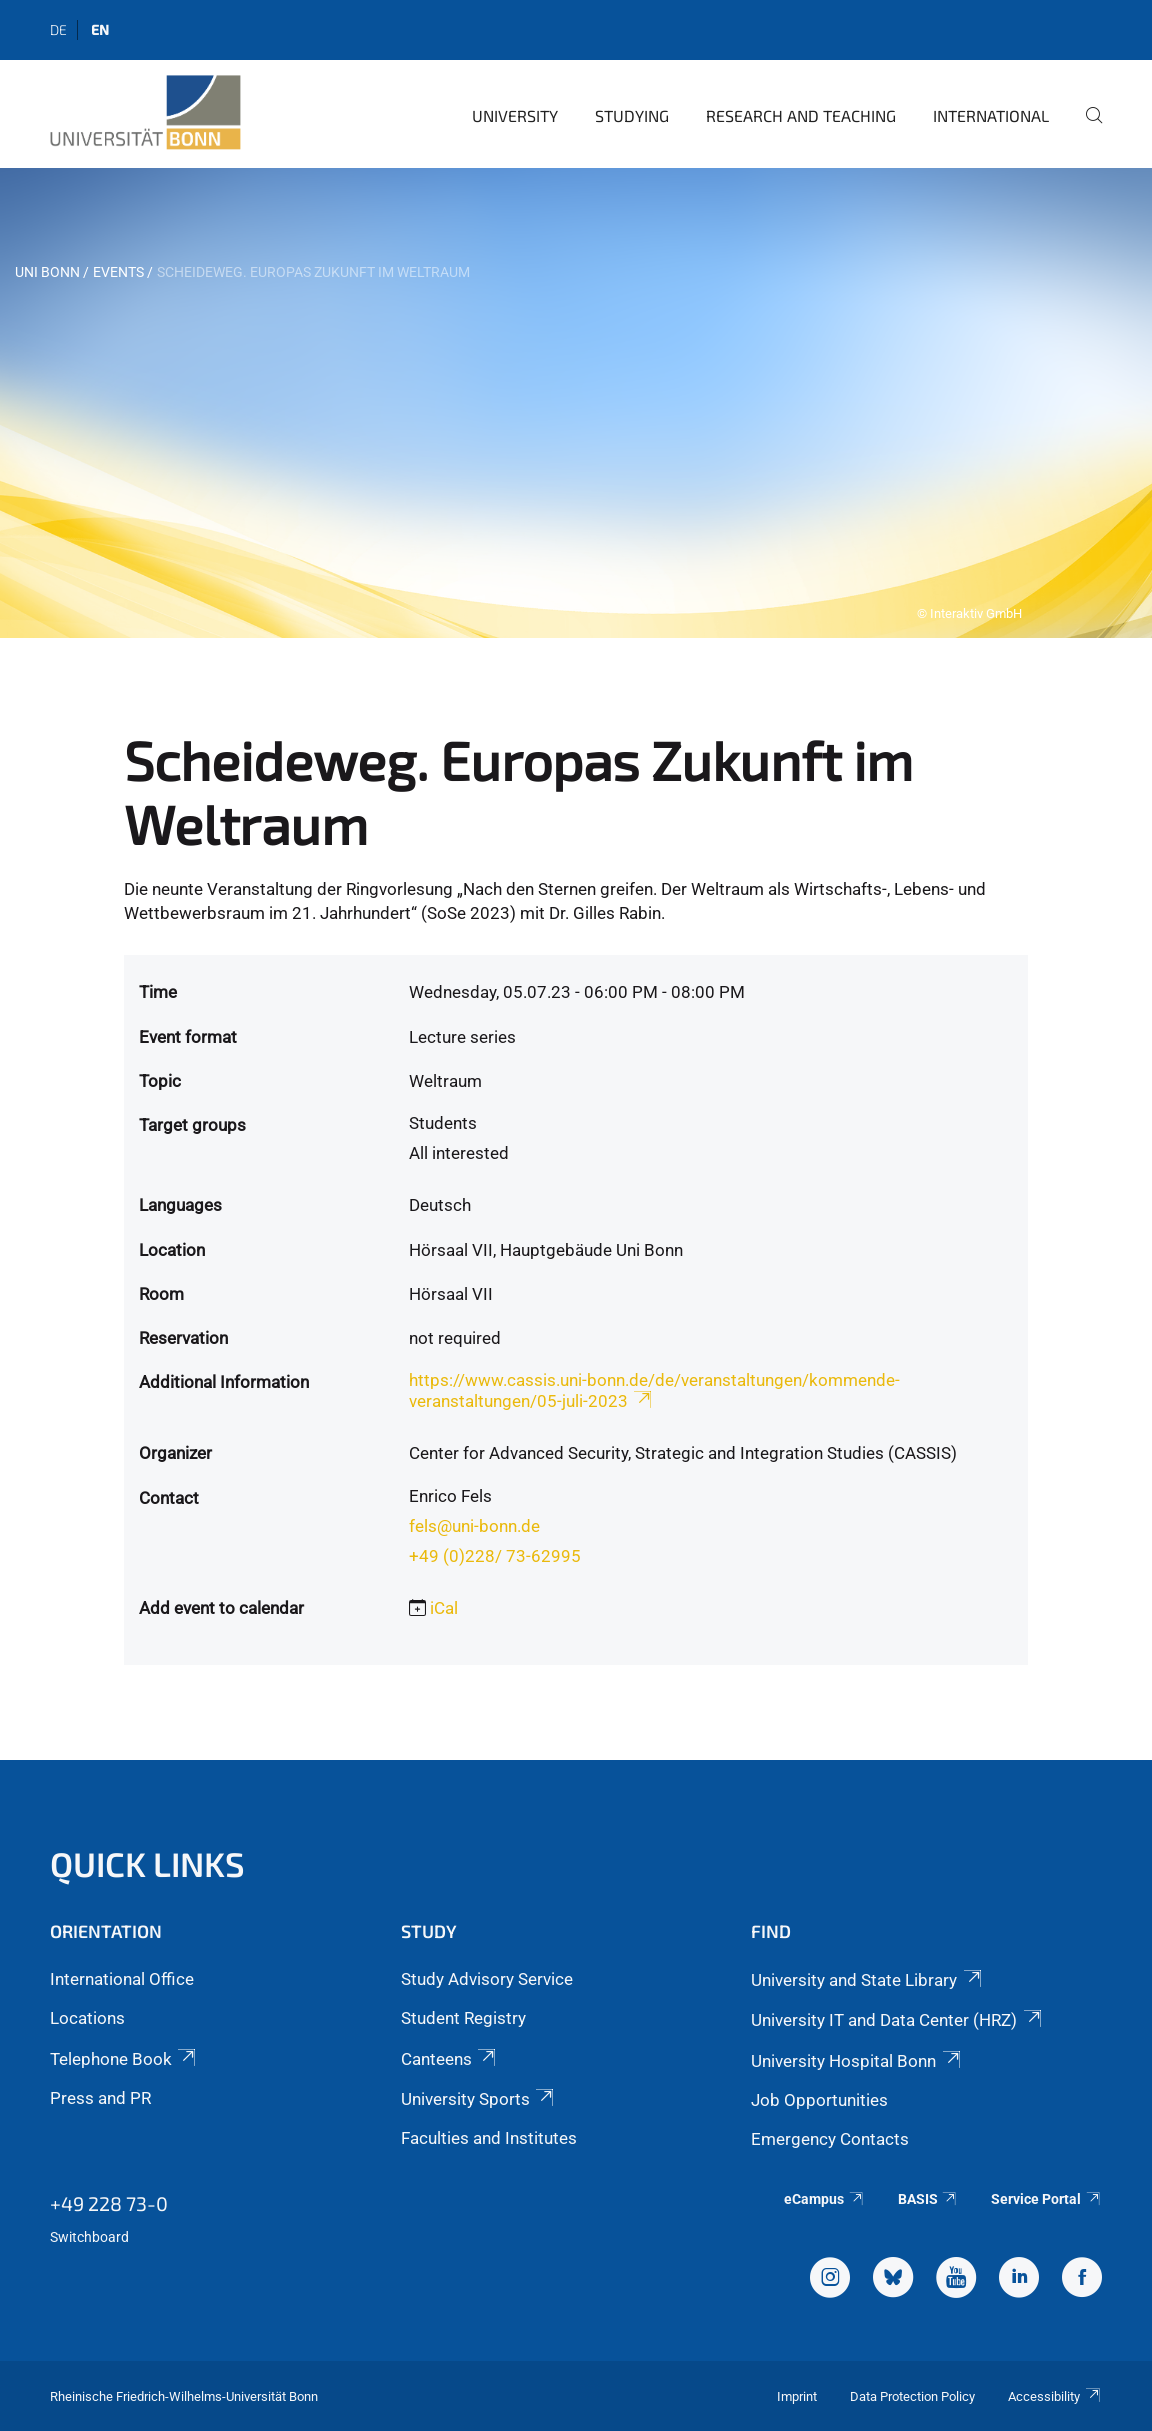  Describe the element at coordinates (479, 2099) in the screenshot. I see `University Sports` at that location.